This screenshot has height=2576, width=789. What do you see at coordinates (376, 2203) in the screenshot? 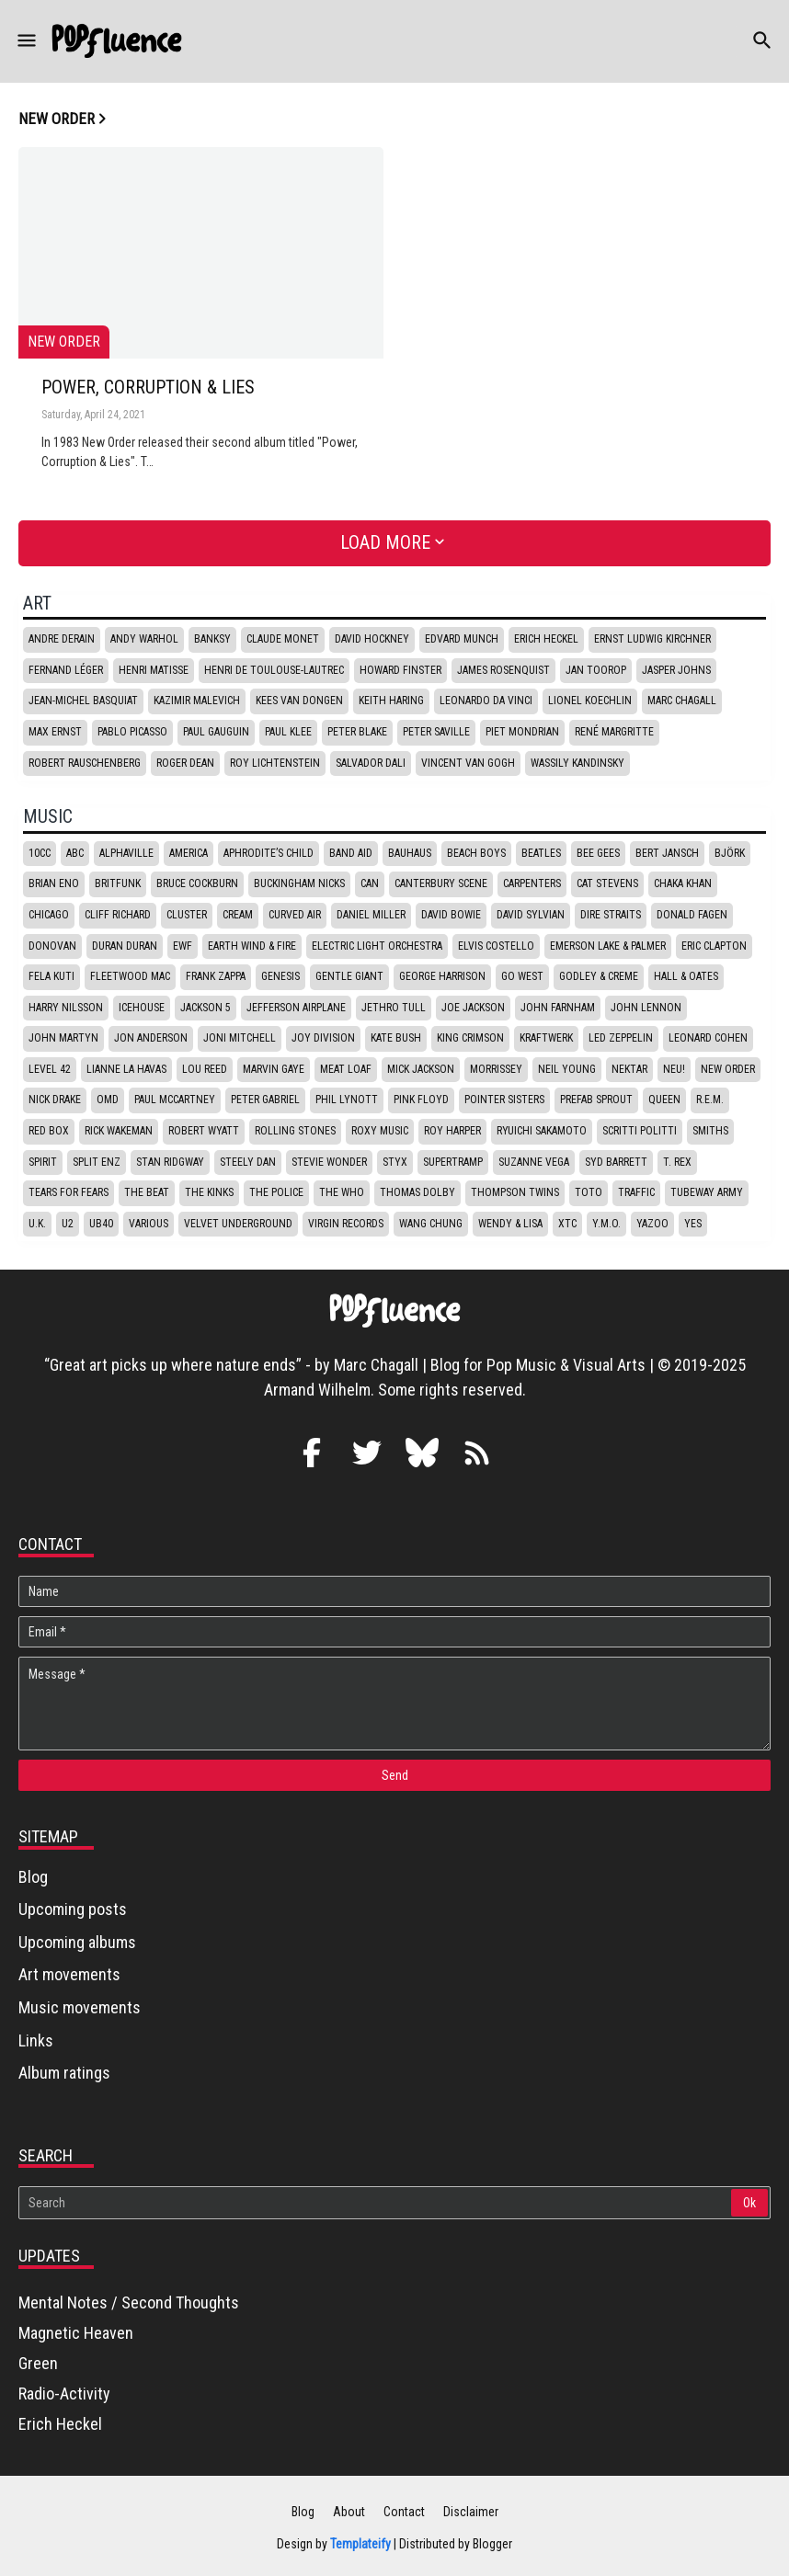
I see `[Search]` at bounding box center [376, 2203].